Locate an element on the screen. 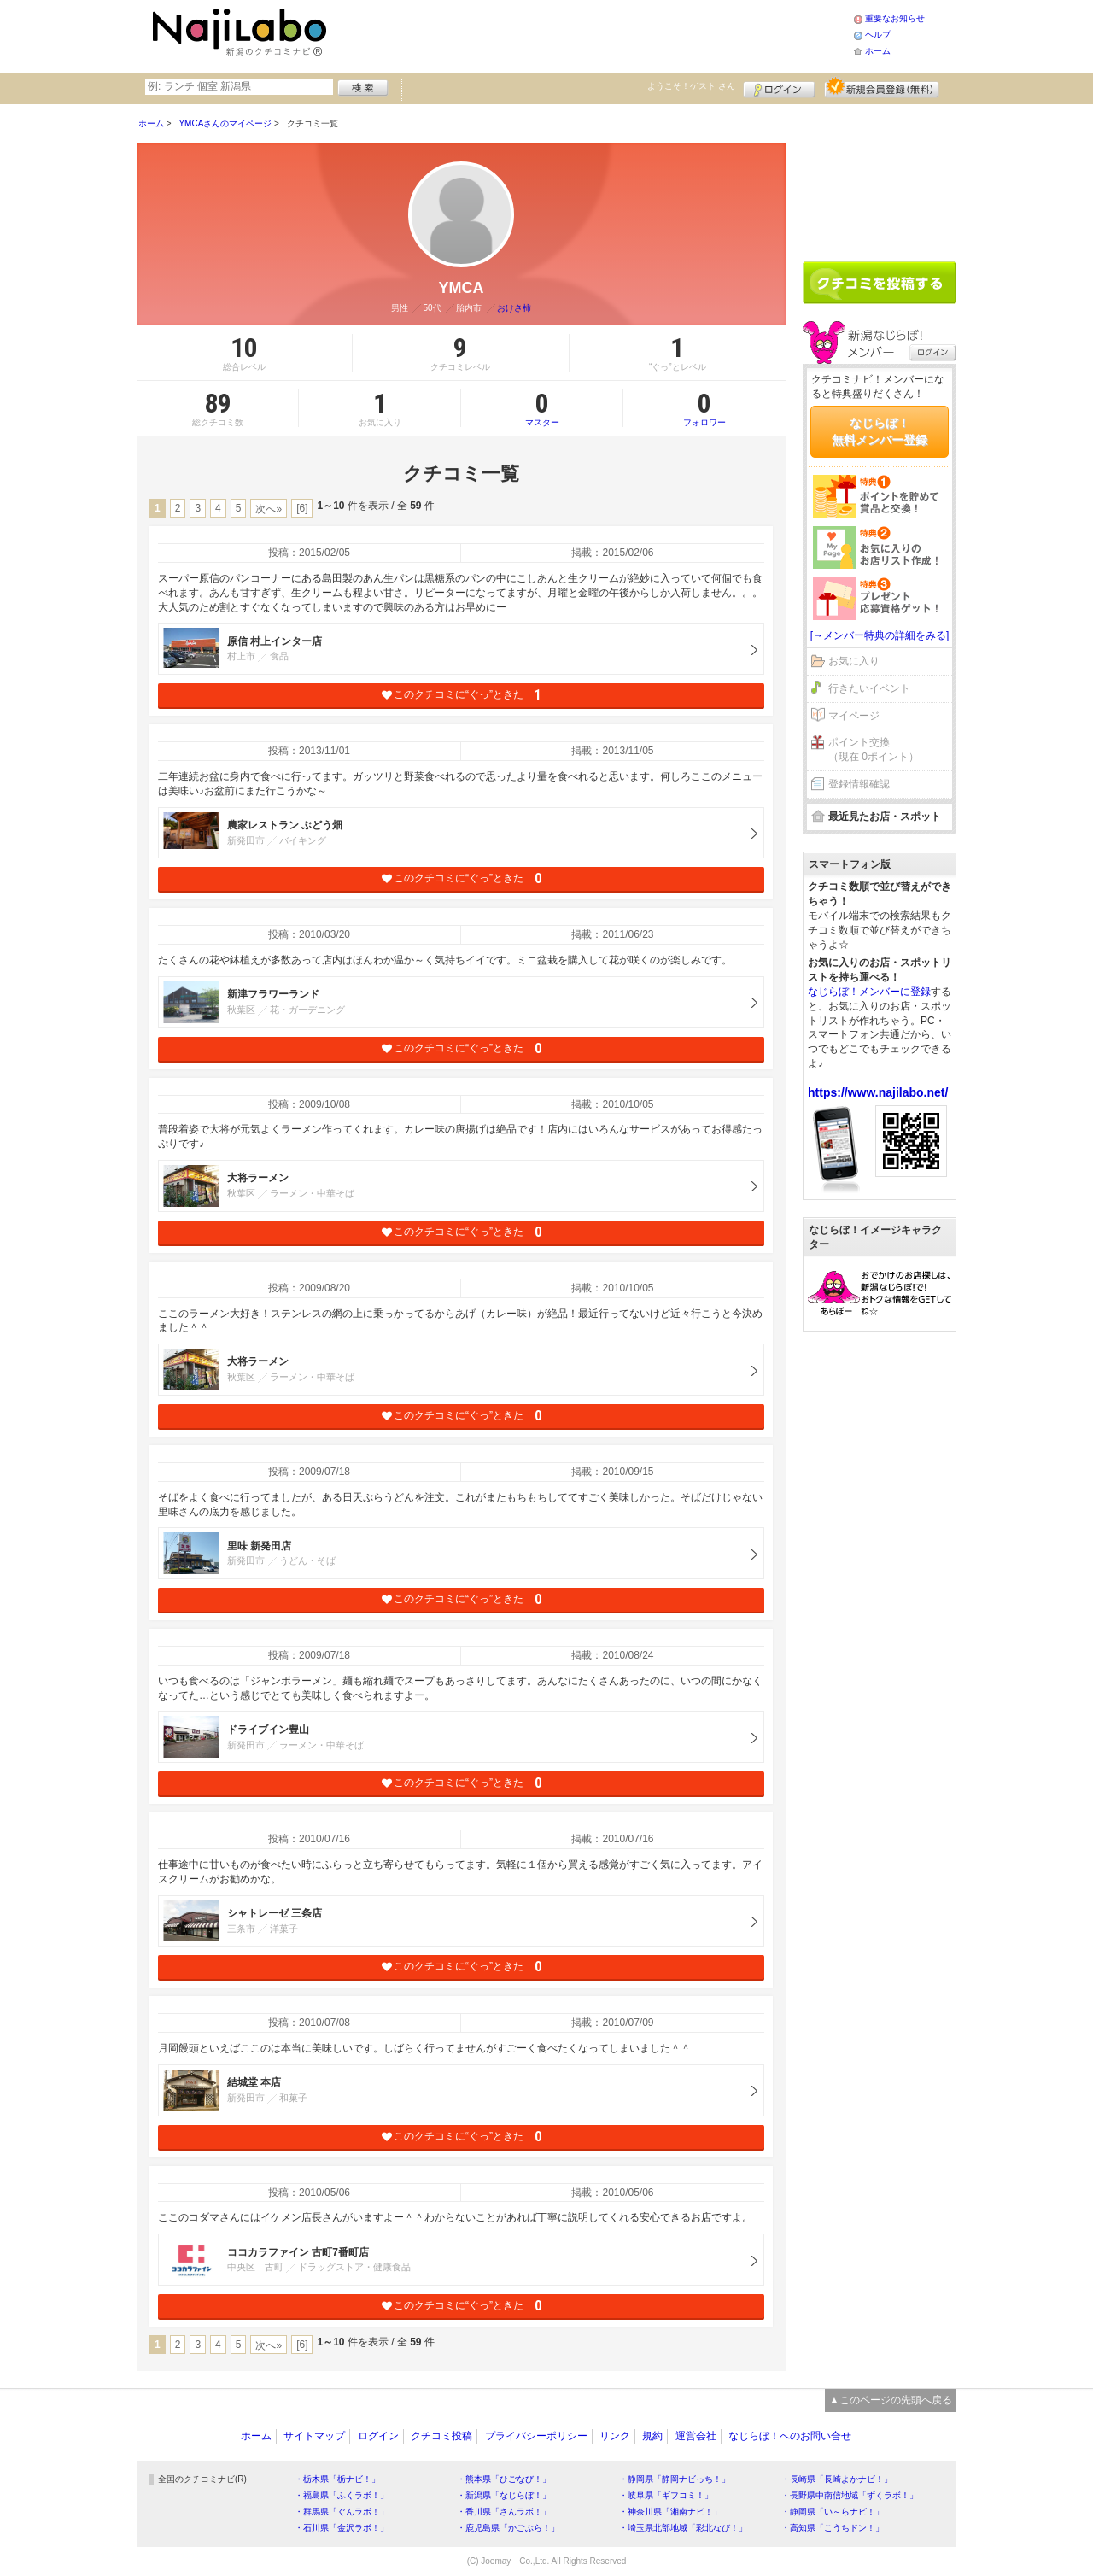  ・静岡県「静岡ナビっち！」 is located at coordinates (674, 2479).